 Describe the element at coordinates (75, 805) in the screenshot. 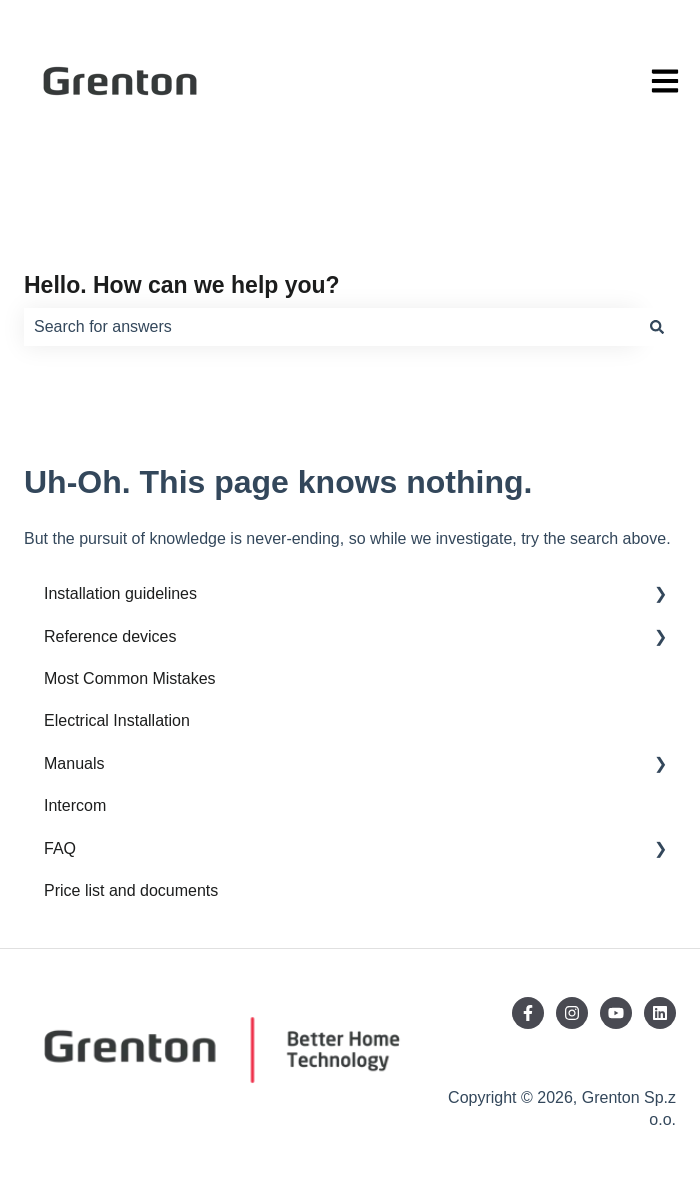

I see `Intercom [menuitem]` at that location.